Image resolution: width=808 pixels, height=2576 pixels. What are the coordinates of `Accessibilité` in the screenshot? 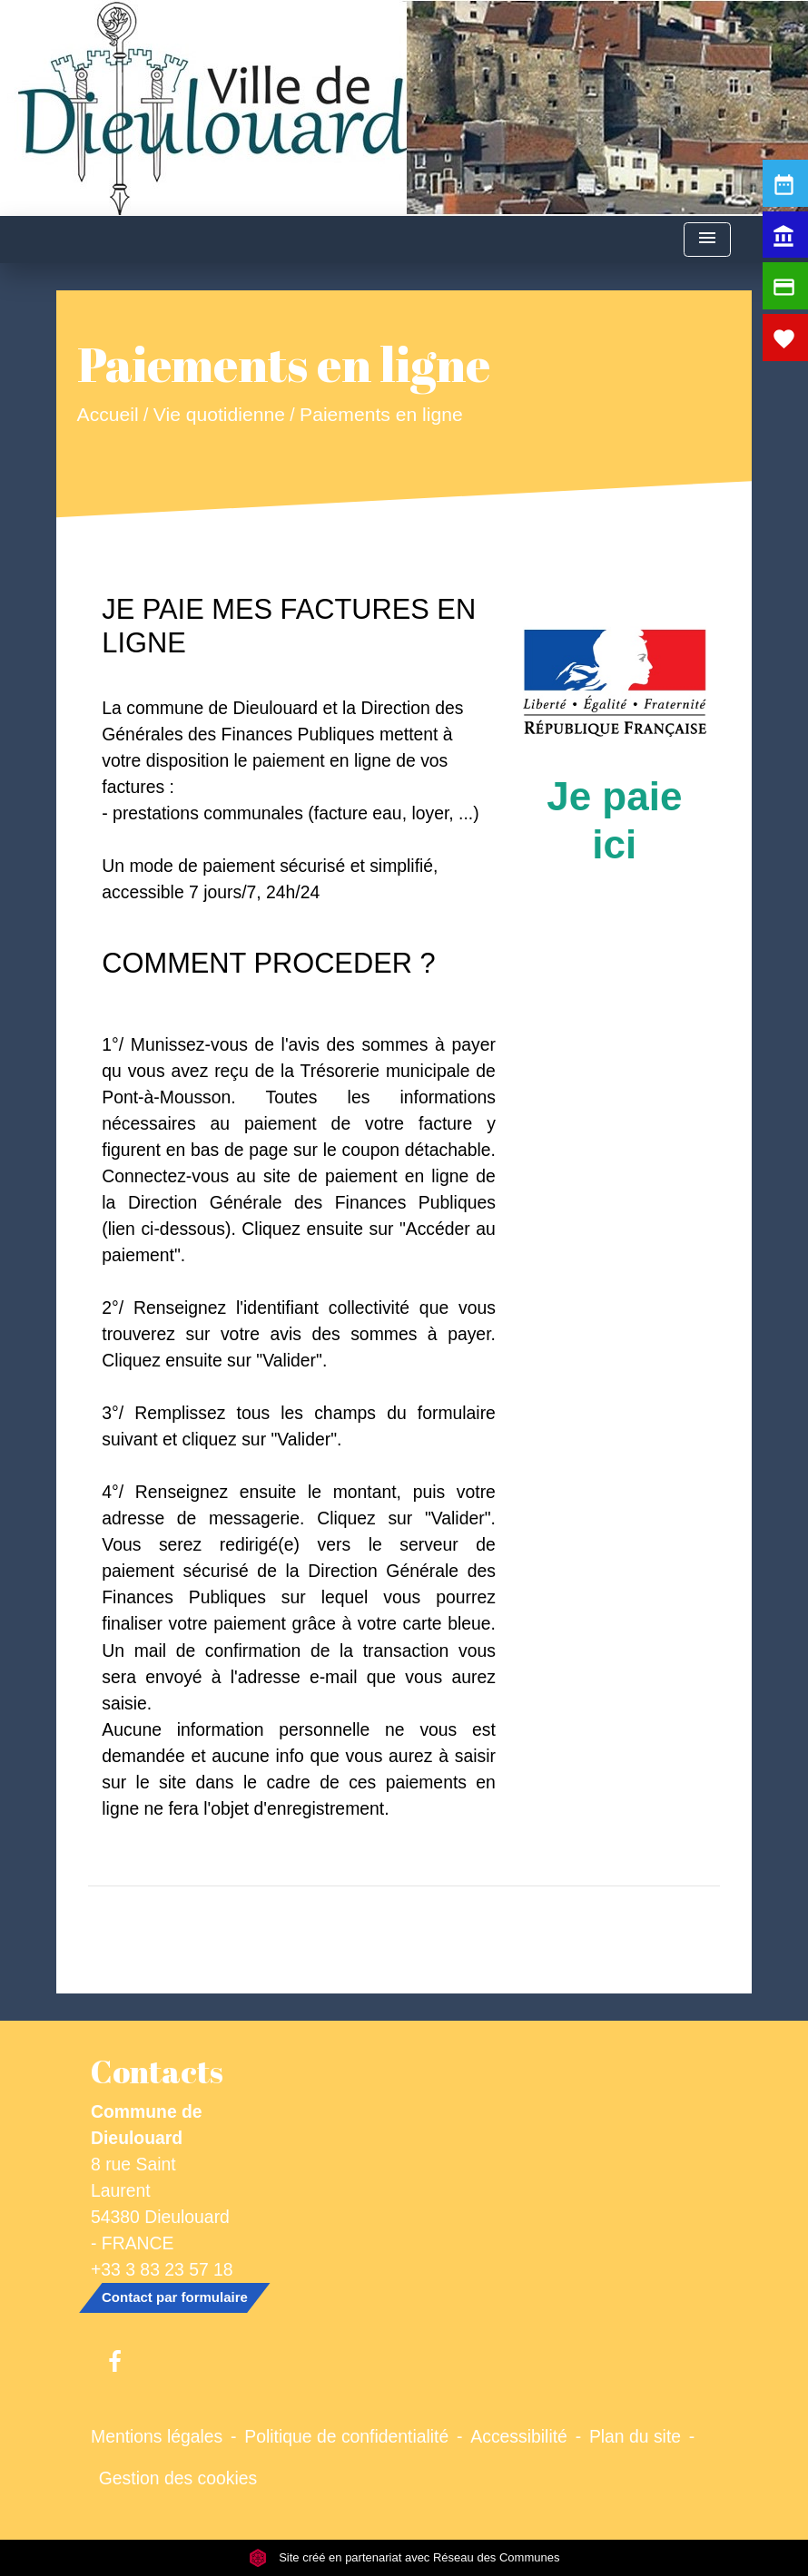 It's located at (518, 2436).